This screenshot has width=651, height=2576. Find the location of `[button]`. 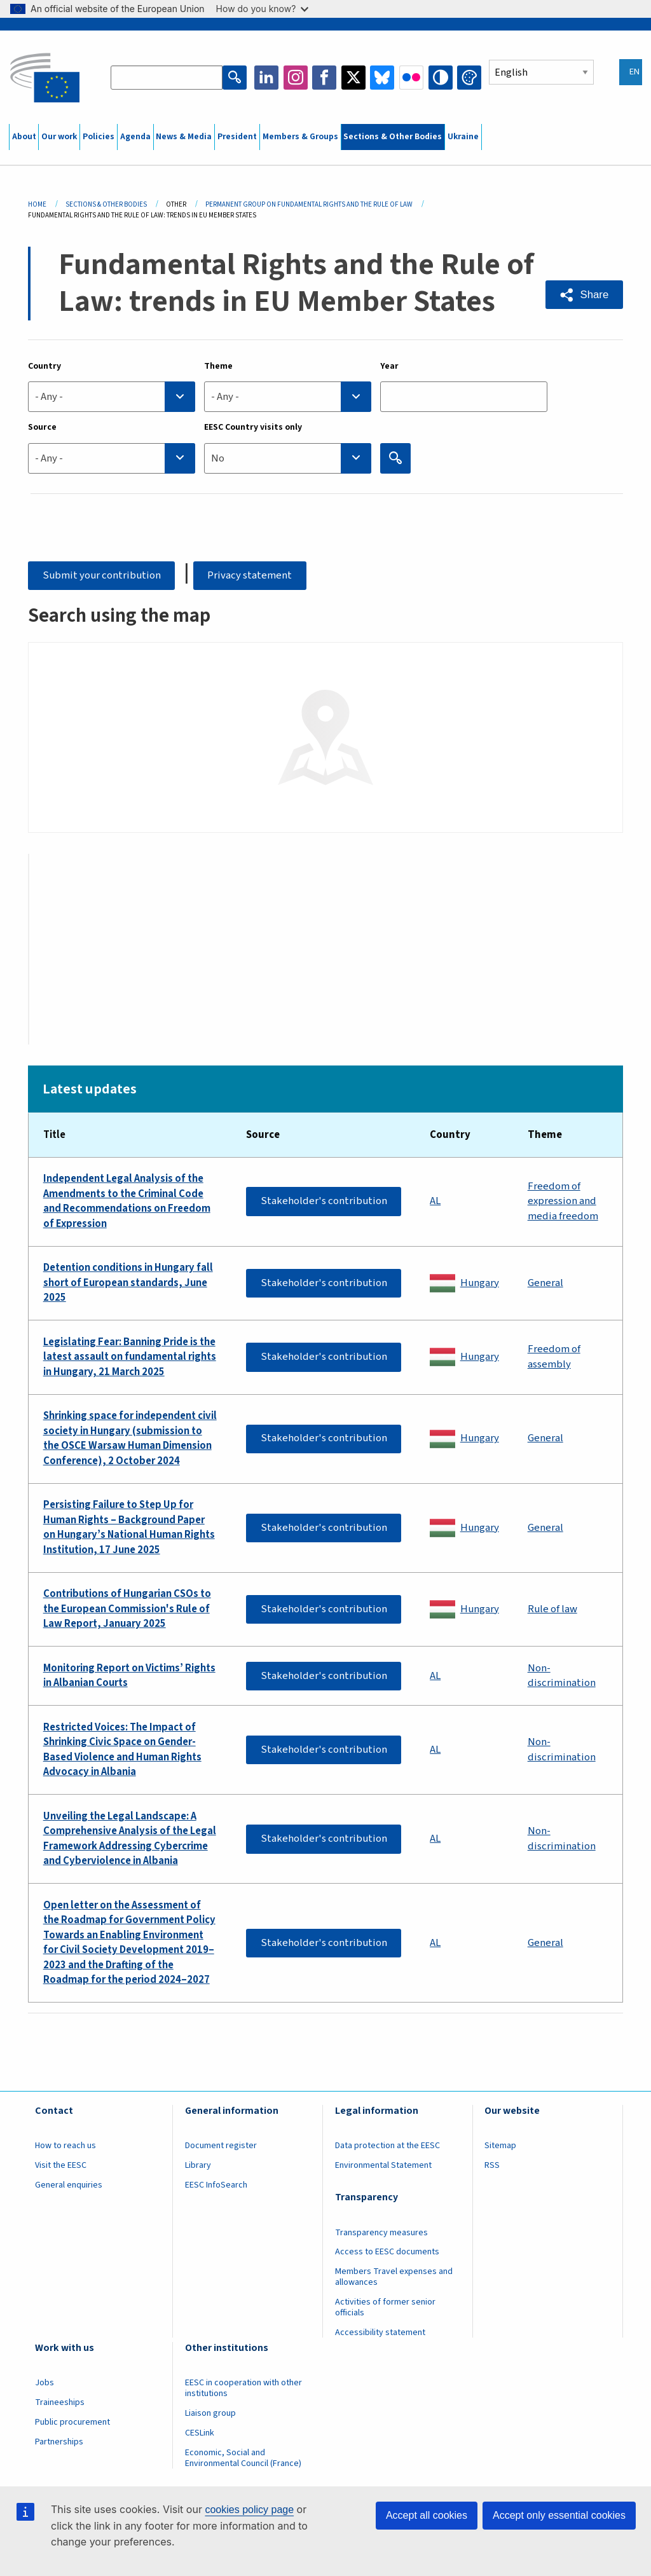

[button] is located at coordinates (584, 295).